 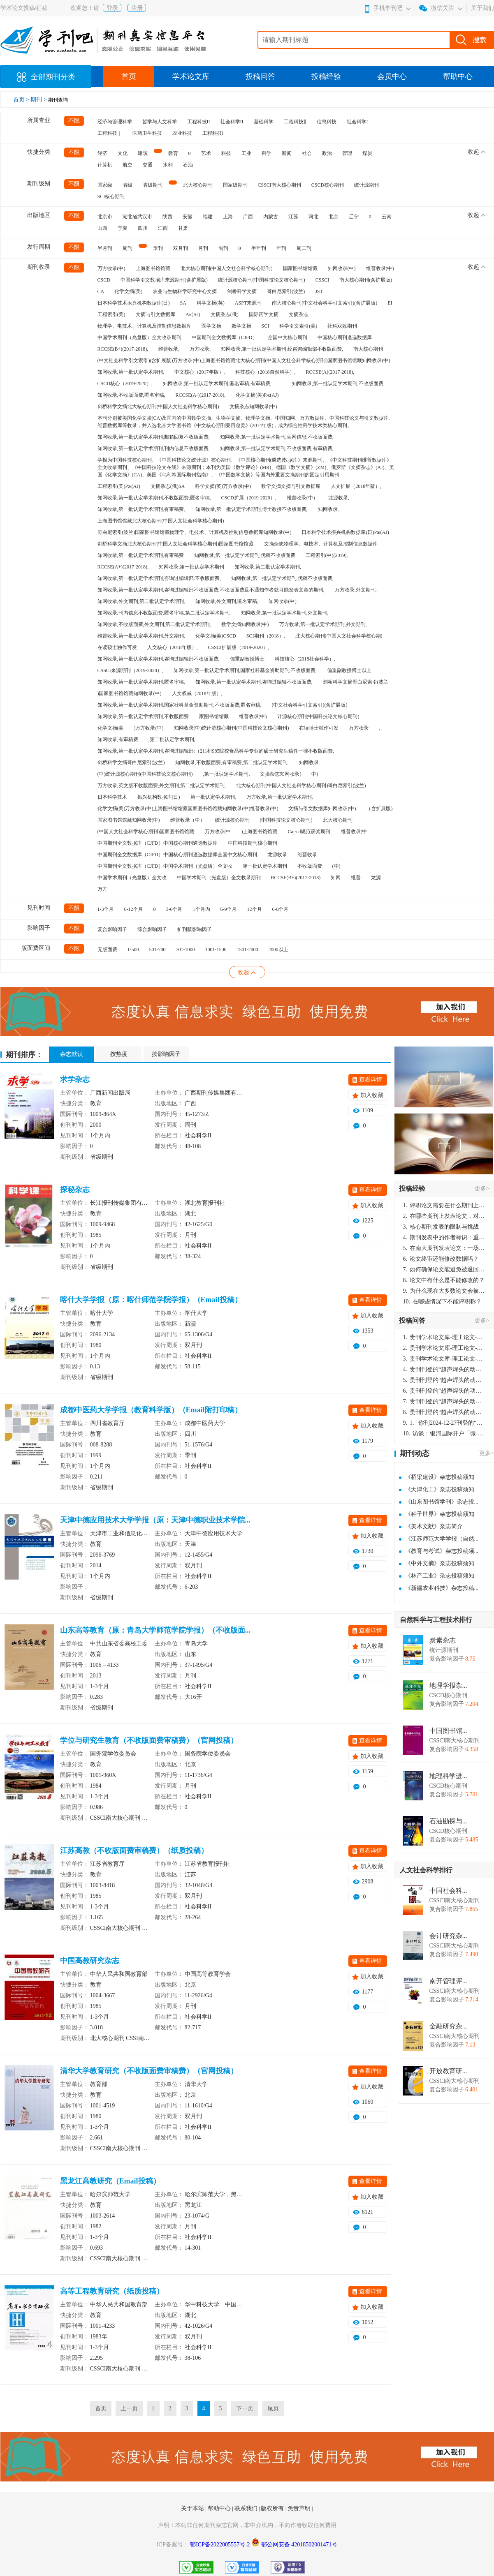 I want to click on 中文核心（2017年版）,, so click(x=199, y=372).